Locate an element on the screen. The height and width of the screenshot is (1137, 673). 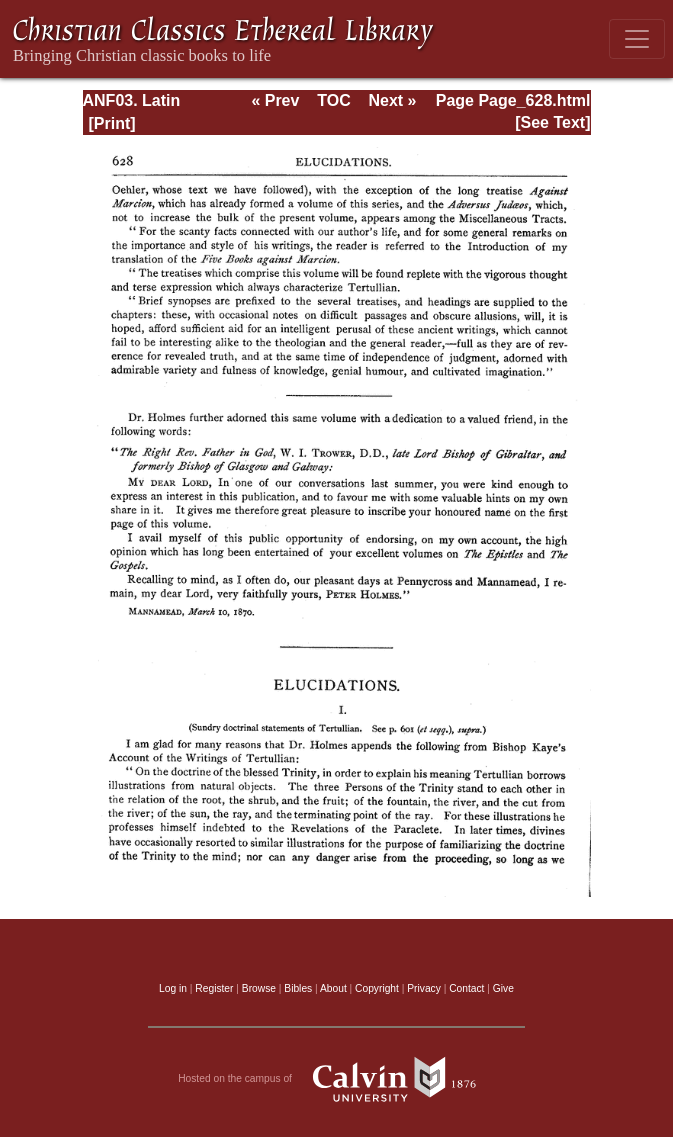
Log in is located at coordinates (173, 988).